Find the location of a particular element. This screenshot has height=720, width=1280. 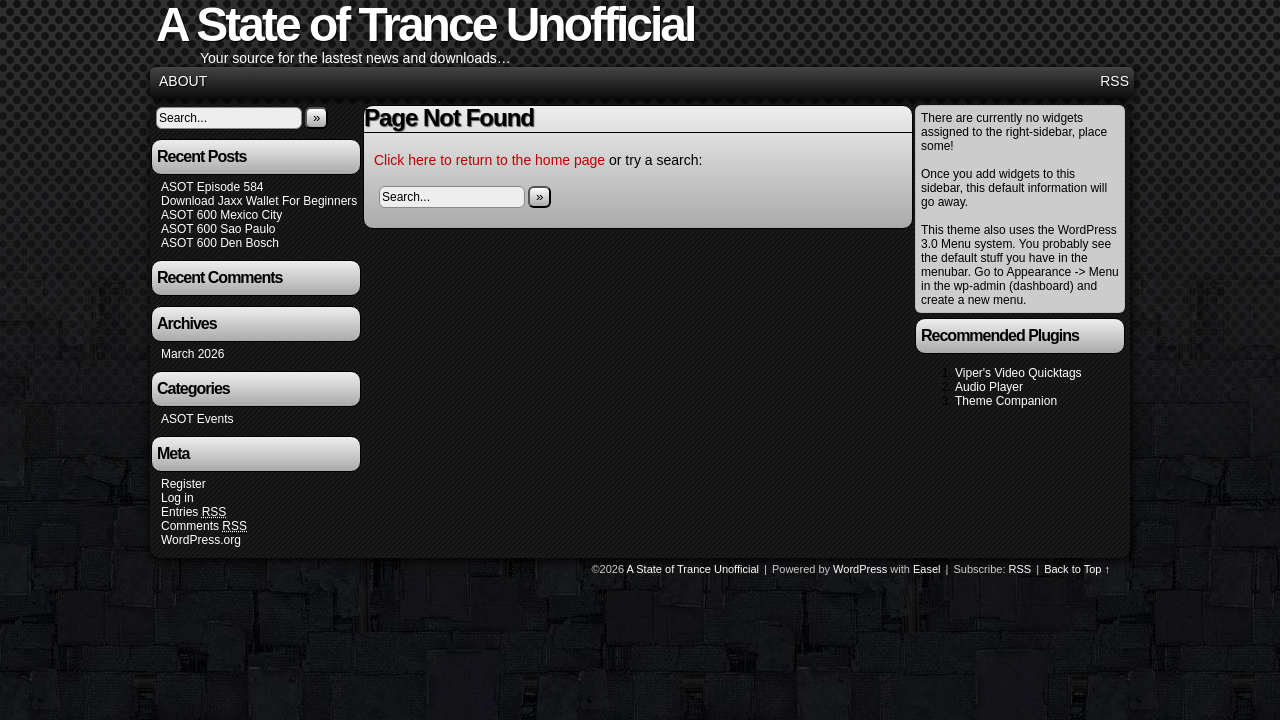

Theme Companion is located at coordinates (1006, 401).